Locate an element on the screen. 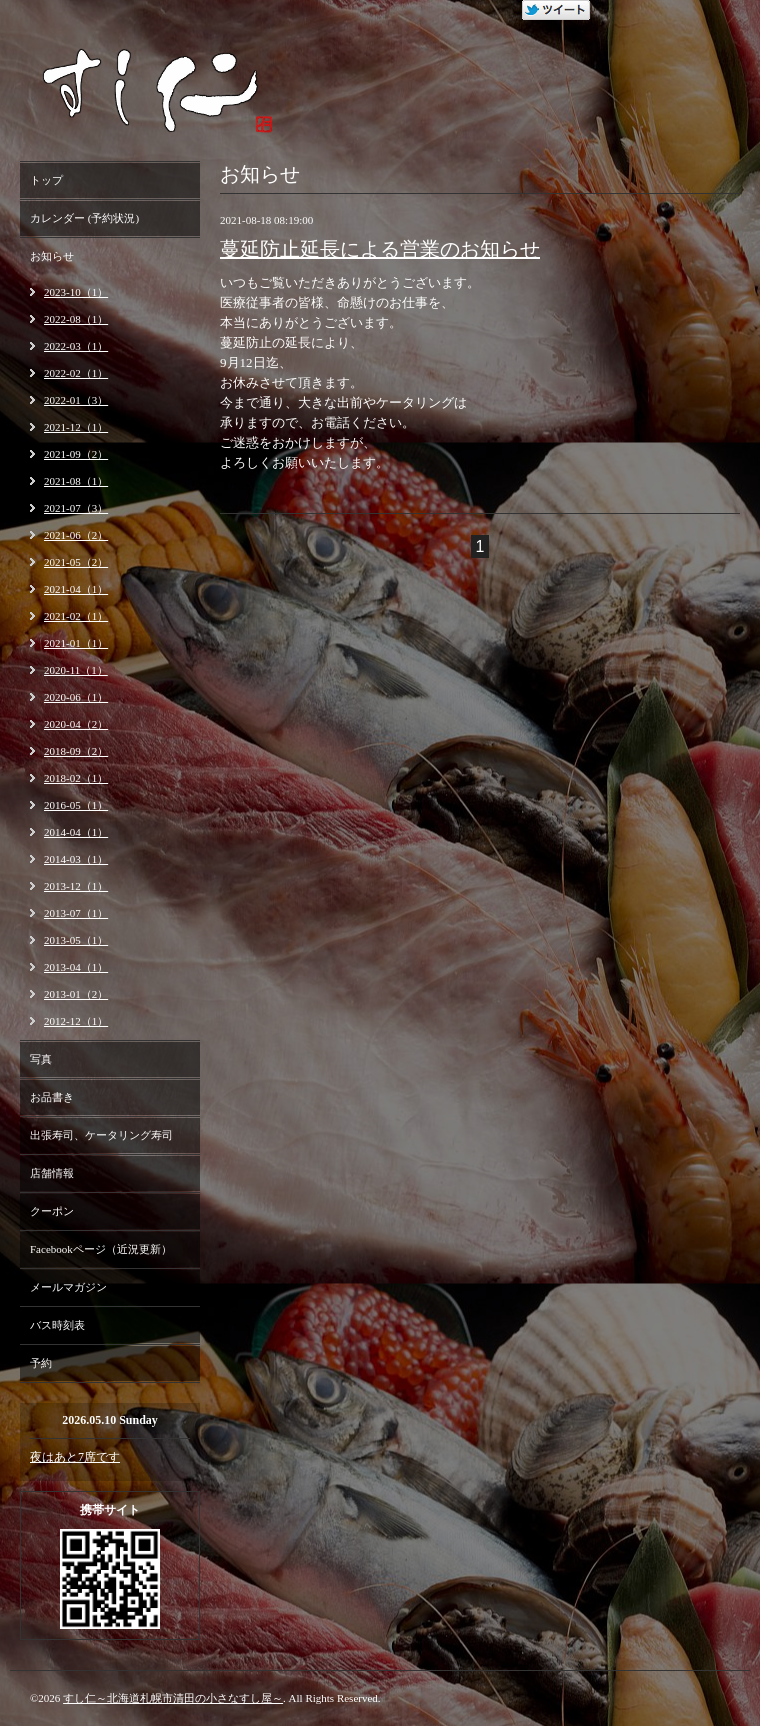 The height and width of the screenshot is (1726, 760). 2016-05（1） is located at coordinates (76, 805).